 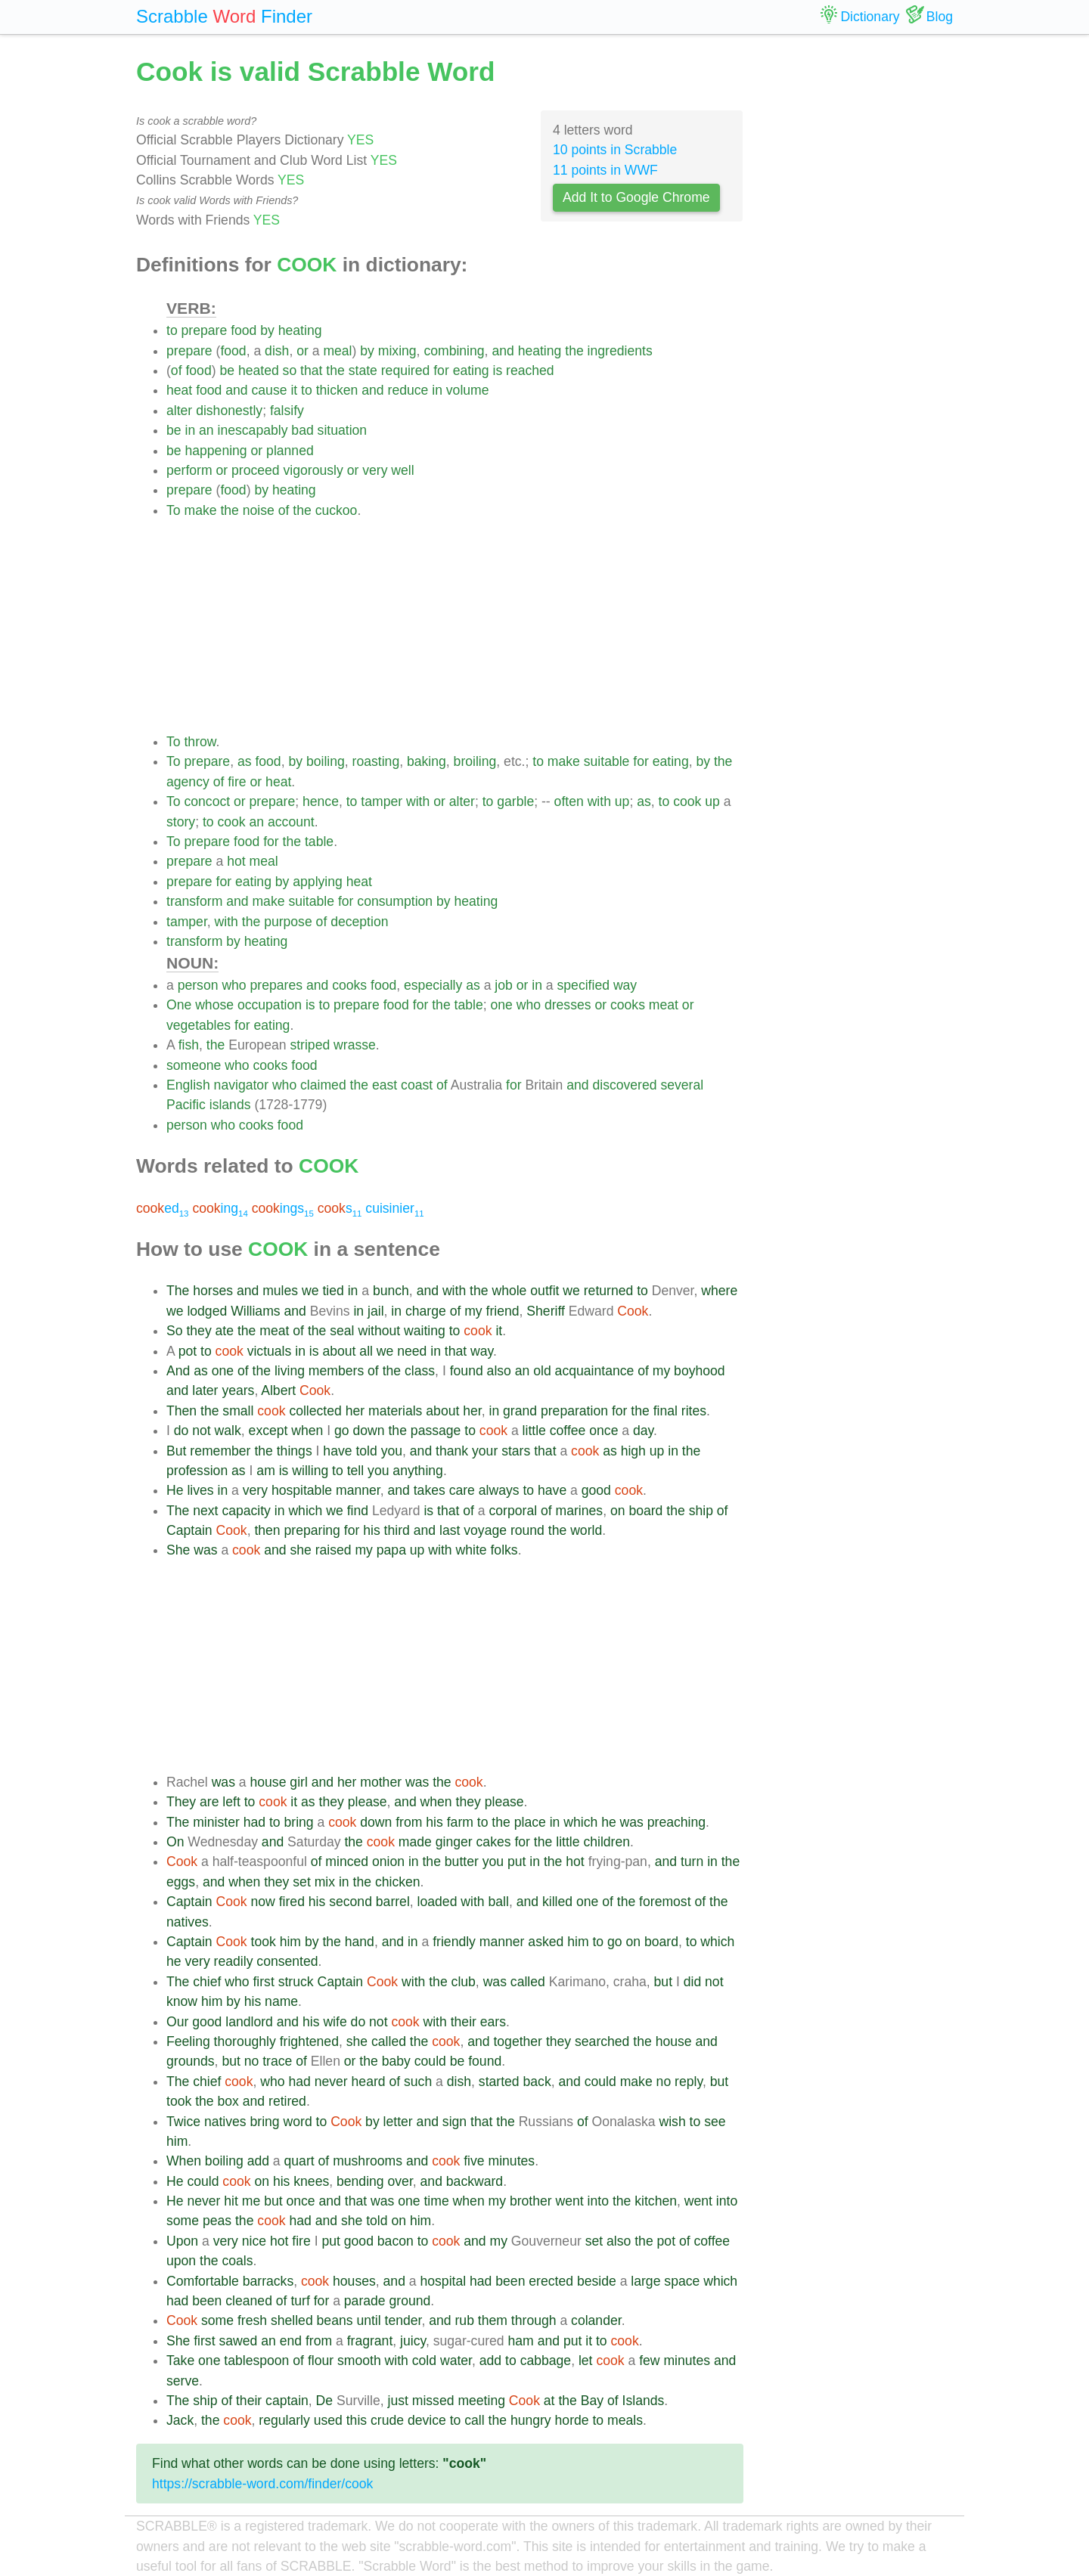 I want to click on reply, so click(x=689, y=2081).